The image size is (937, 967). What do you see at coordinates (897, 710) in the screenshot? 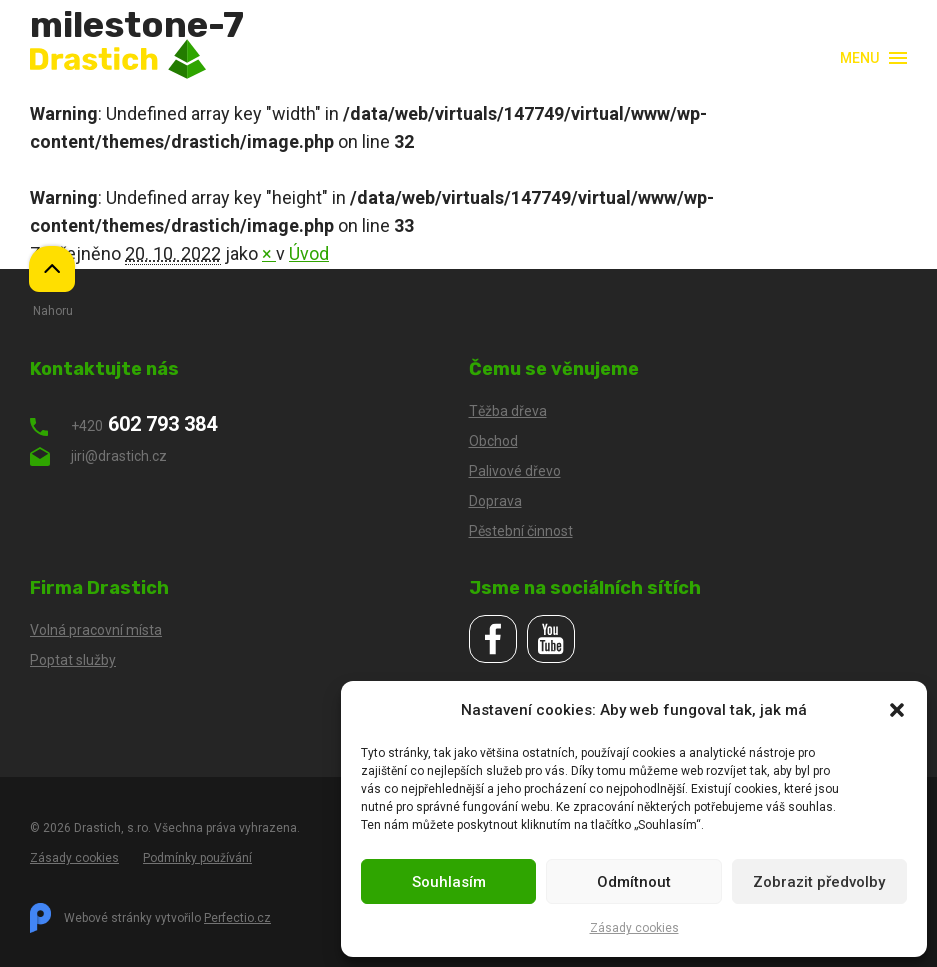
I see `[button]` at bounding box center [897, 710].